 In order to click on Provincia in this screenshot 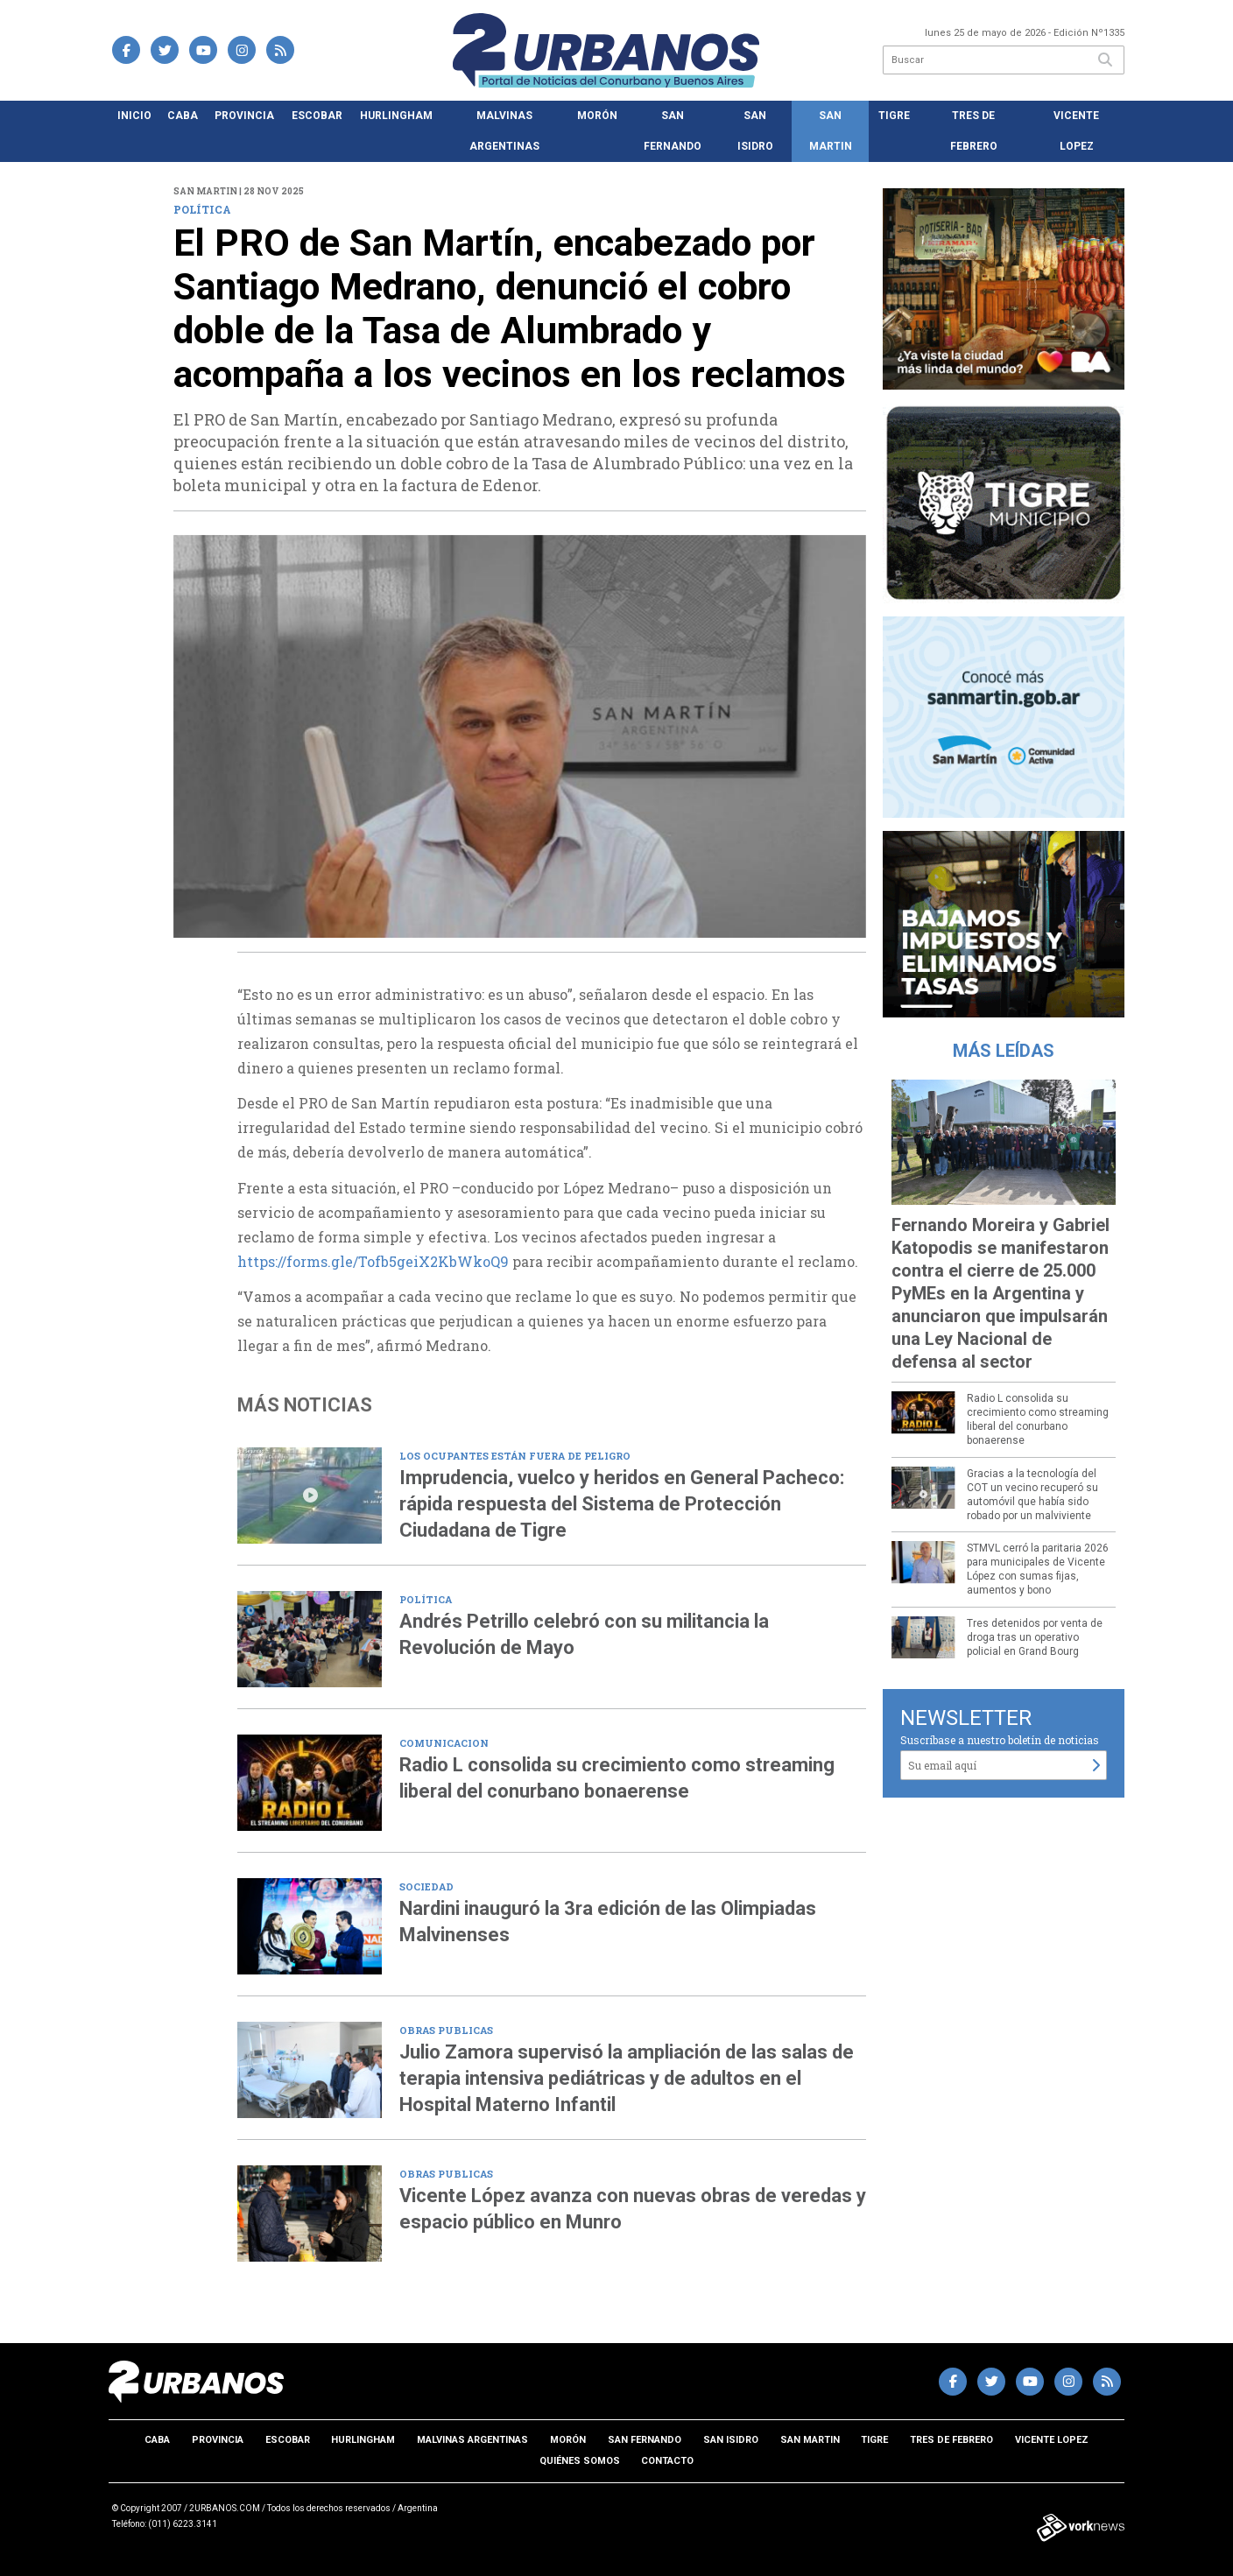, I will do `click(244, 115)`.